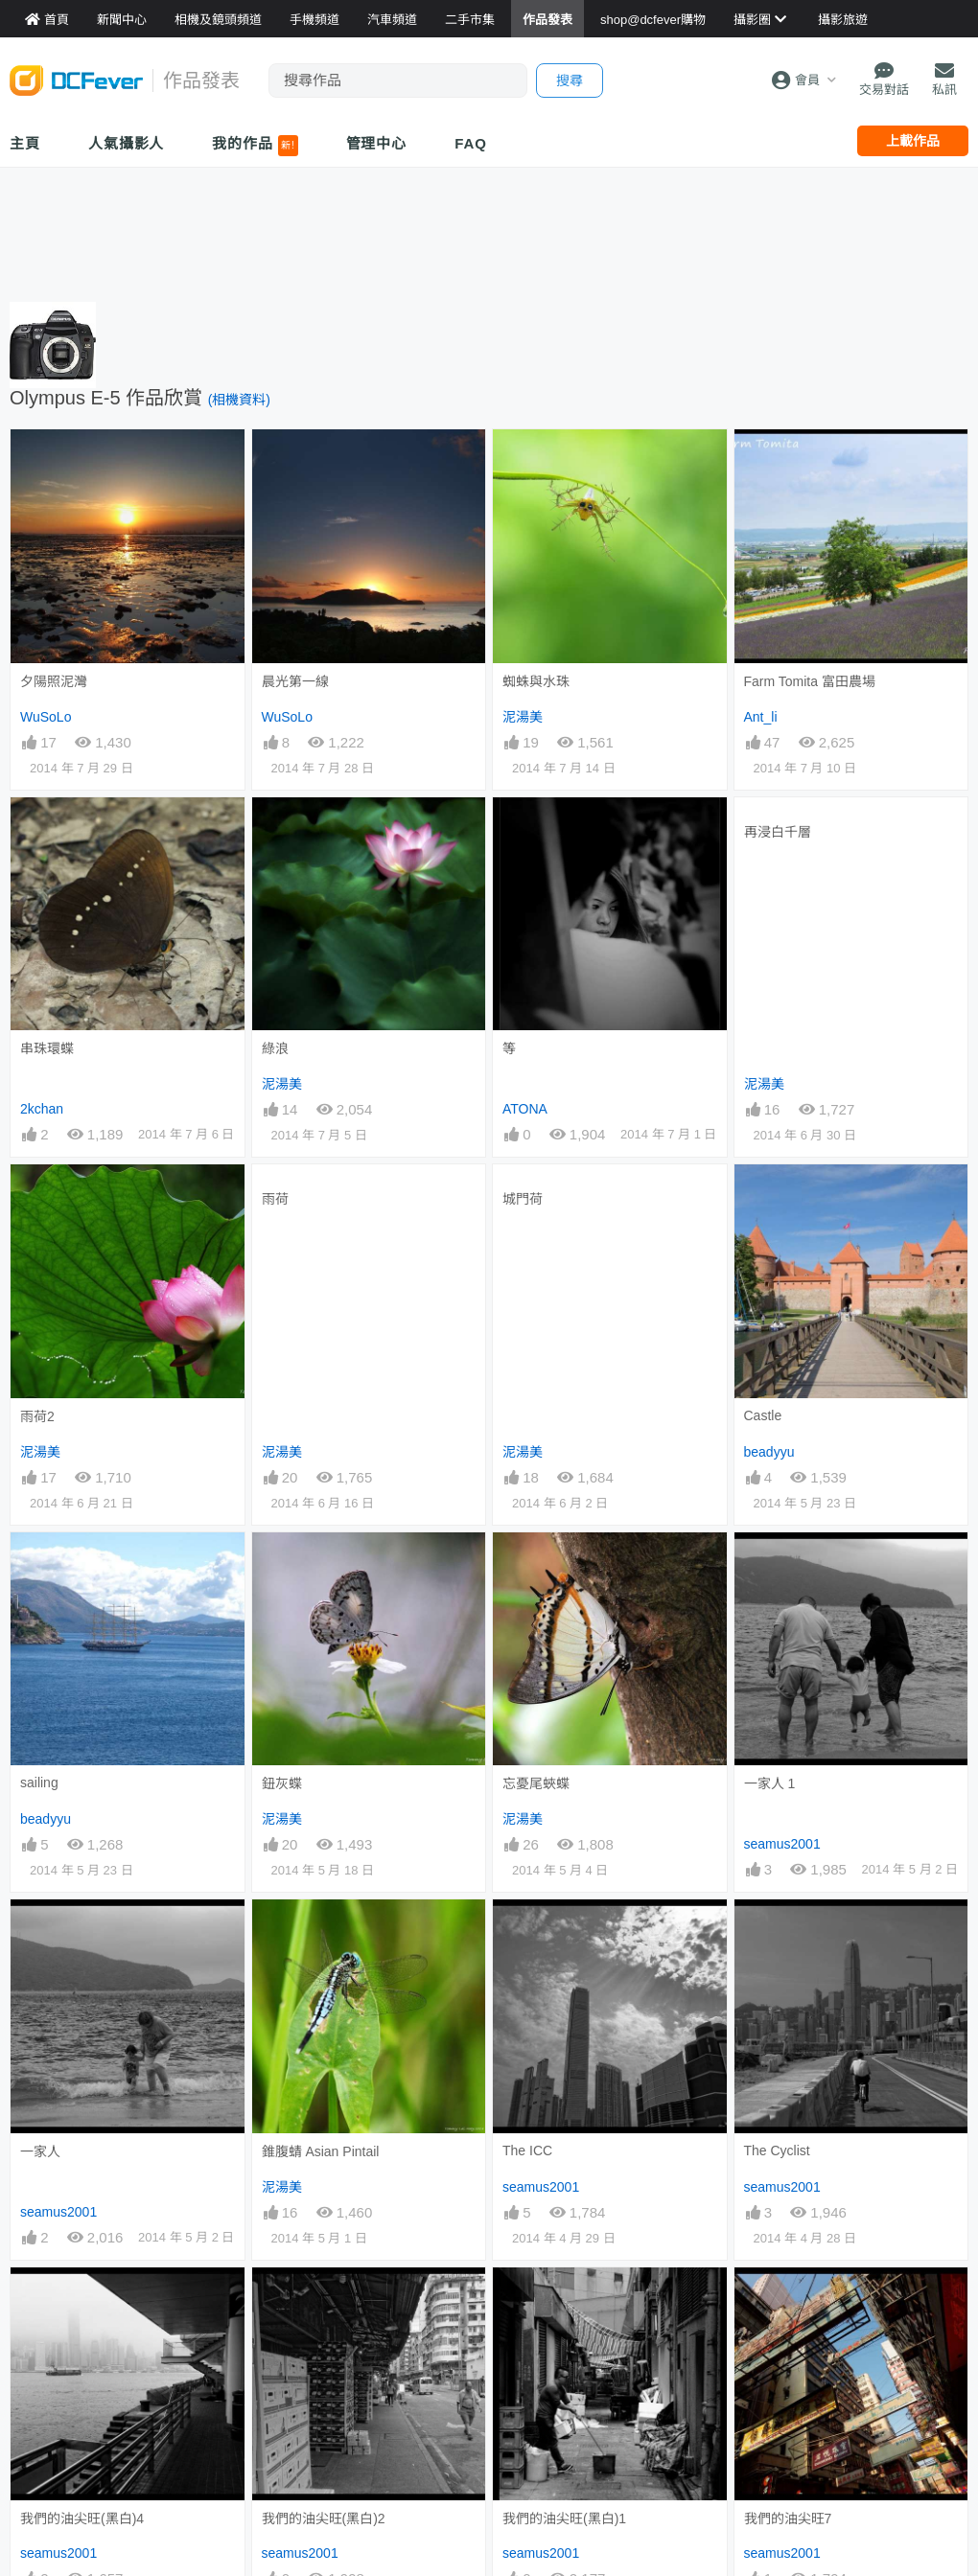 The image size is (978, 2576). I want to click on 串珠環蝶, so click(47, 1048).